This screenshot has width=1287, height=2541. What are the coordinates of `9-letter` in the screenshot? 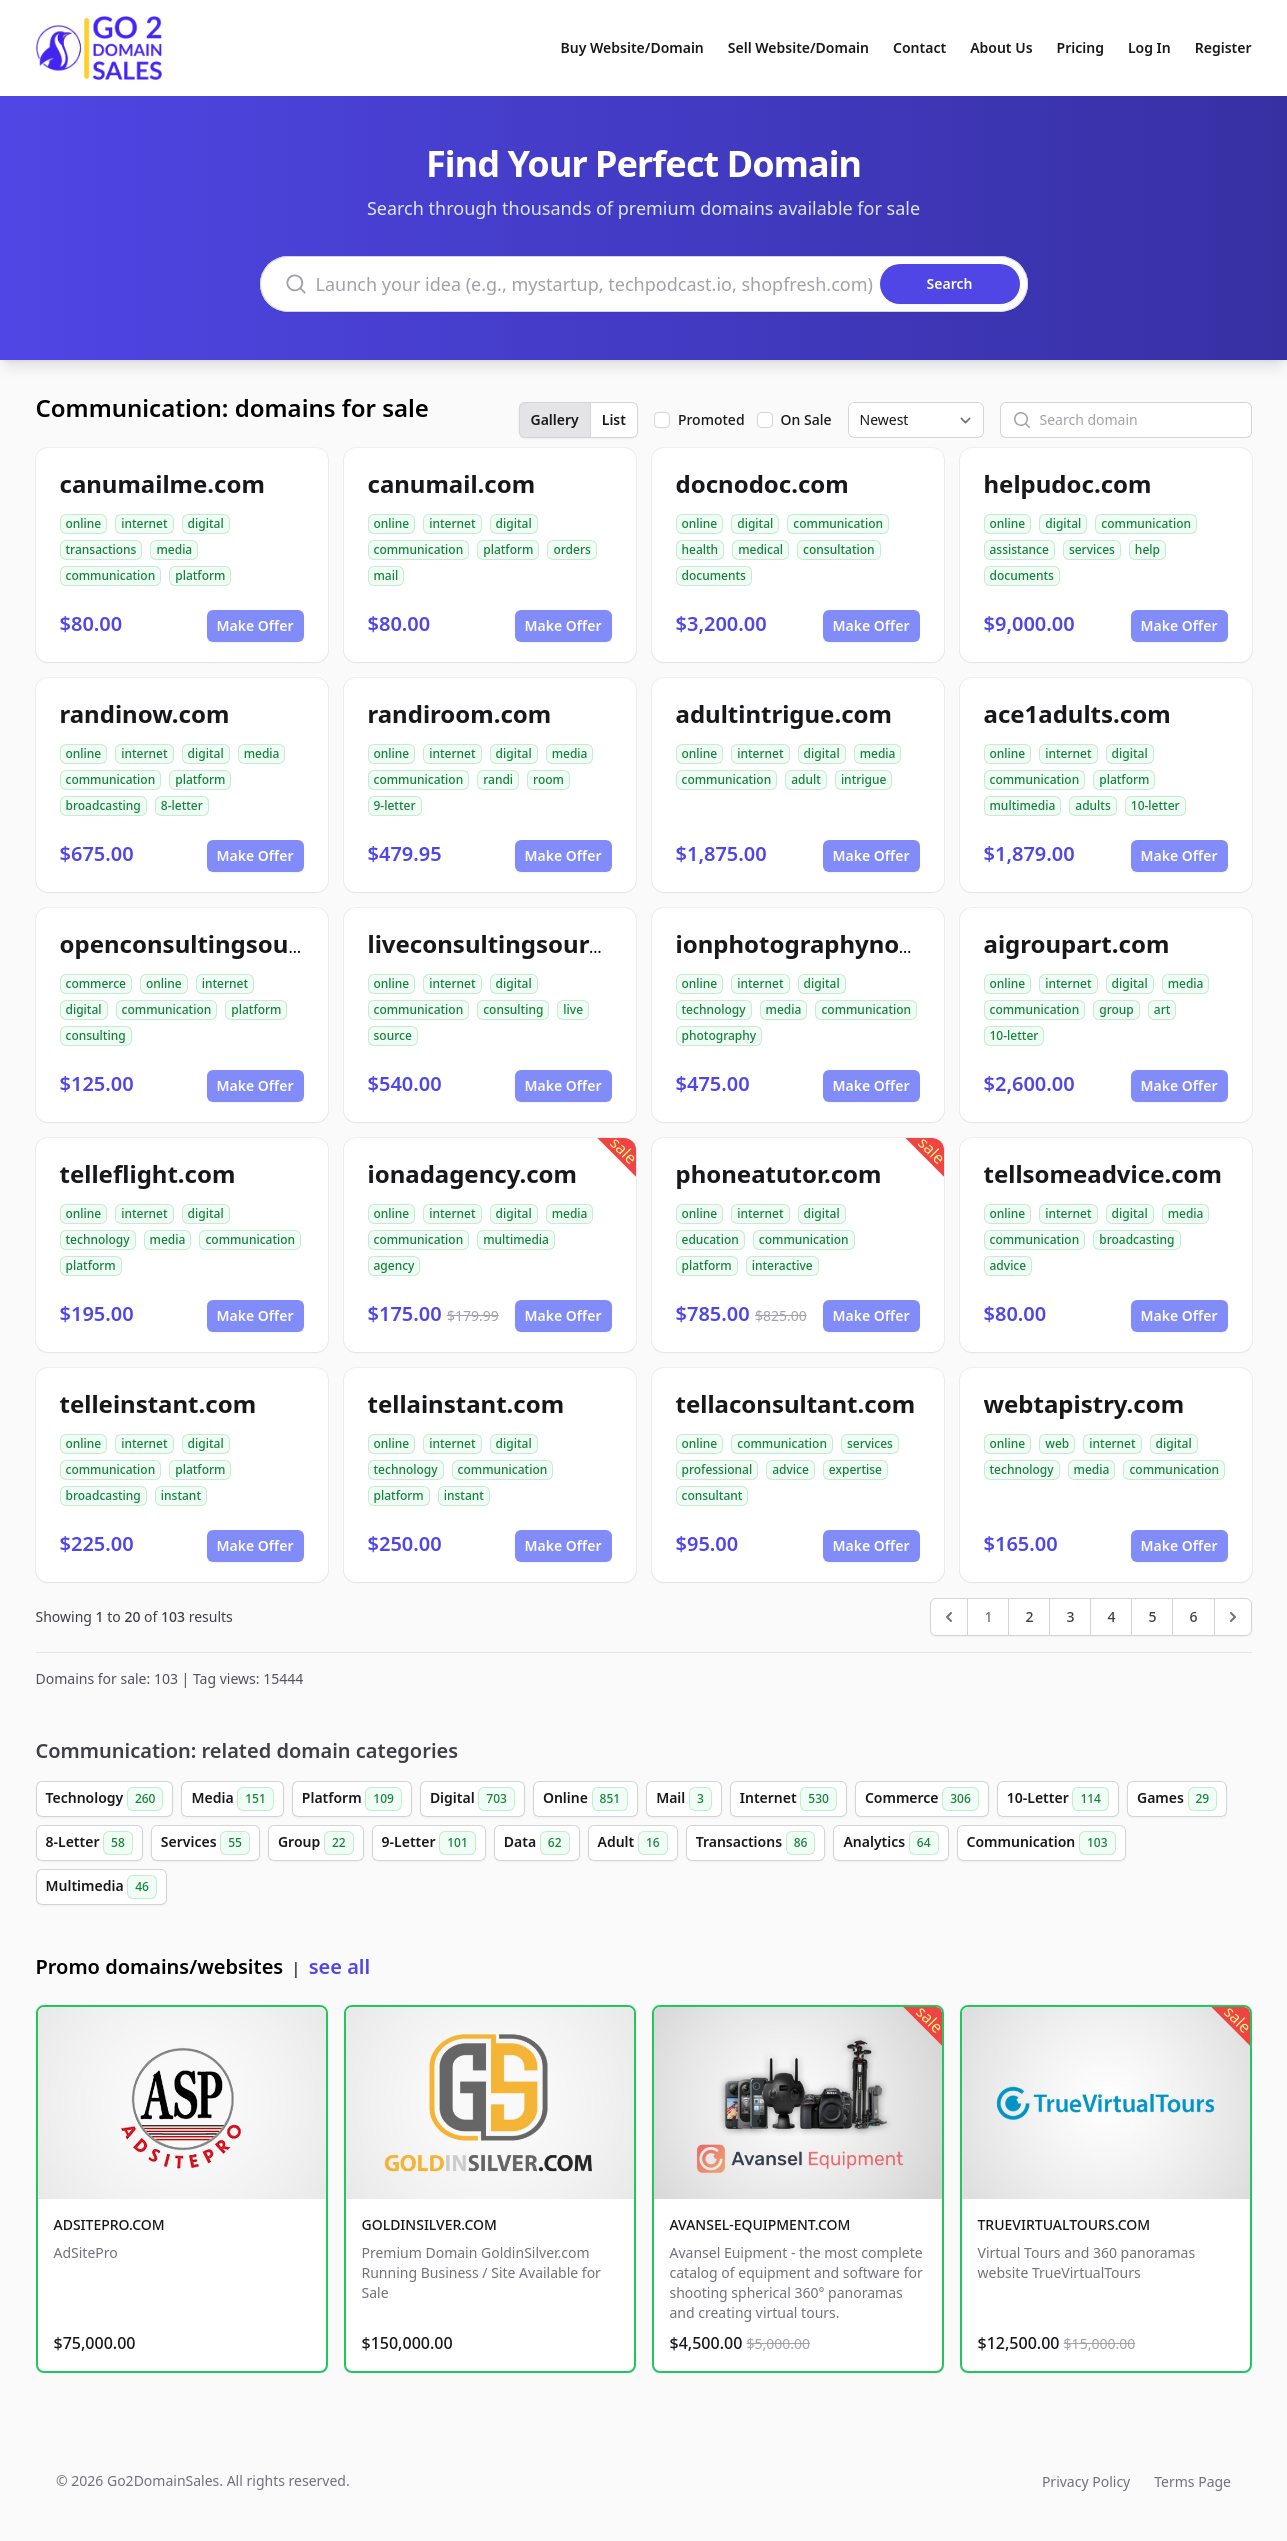 It's located at (395, 805).